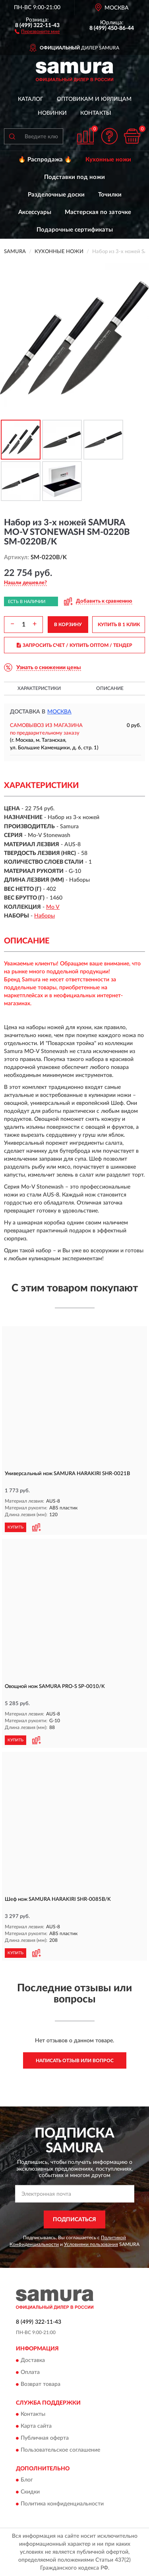  What do you see at coordinates (53, 907) in the screenshot?
I see `Mo V` at bounding box center [53, 907].